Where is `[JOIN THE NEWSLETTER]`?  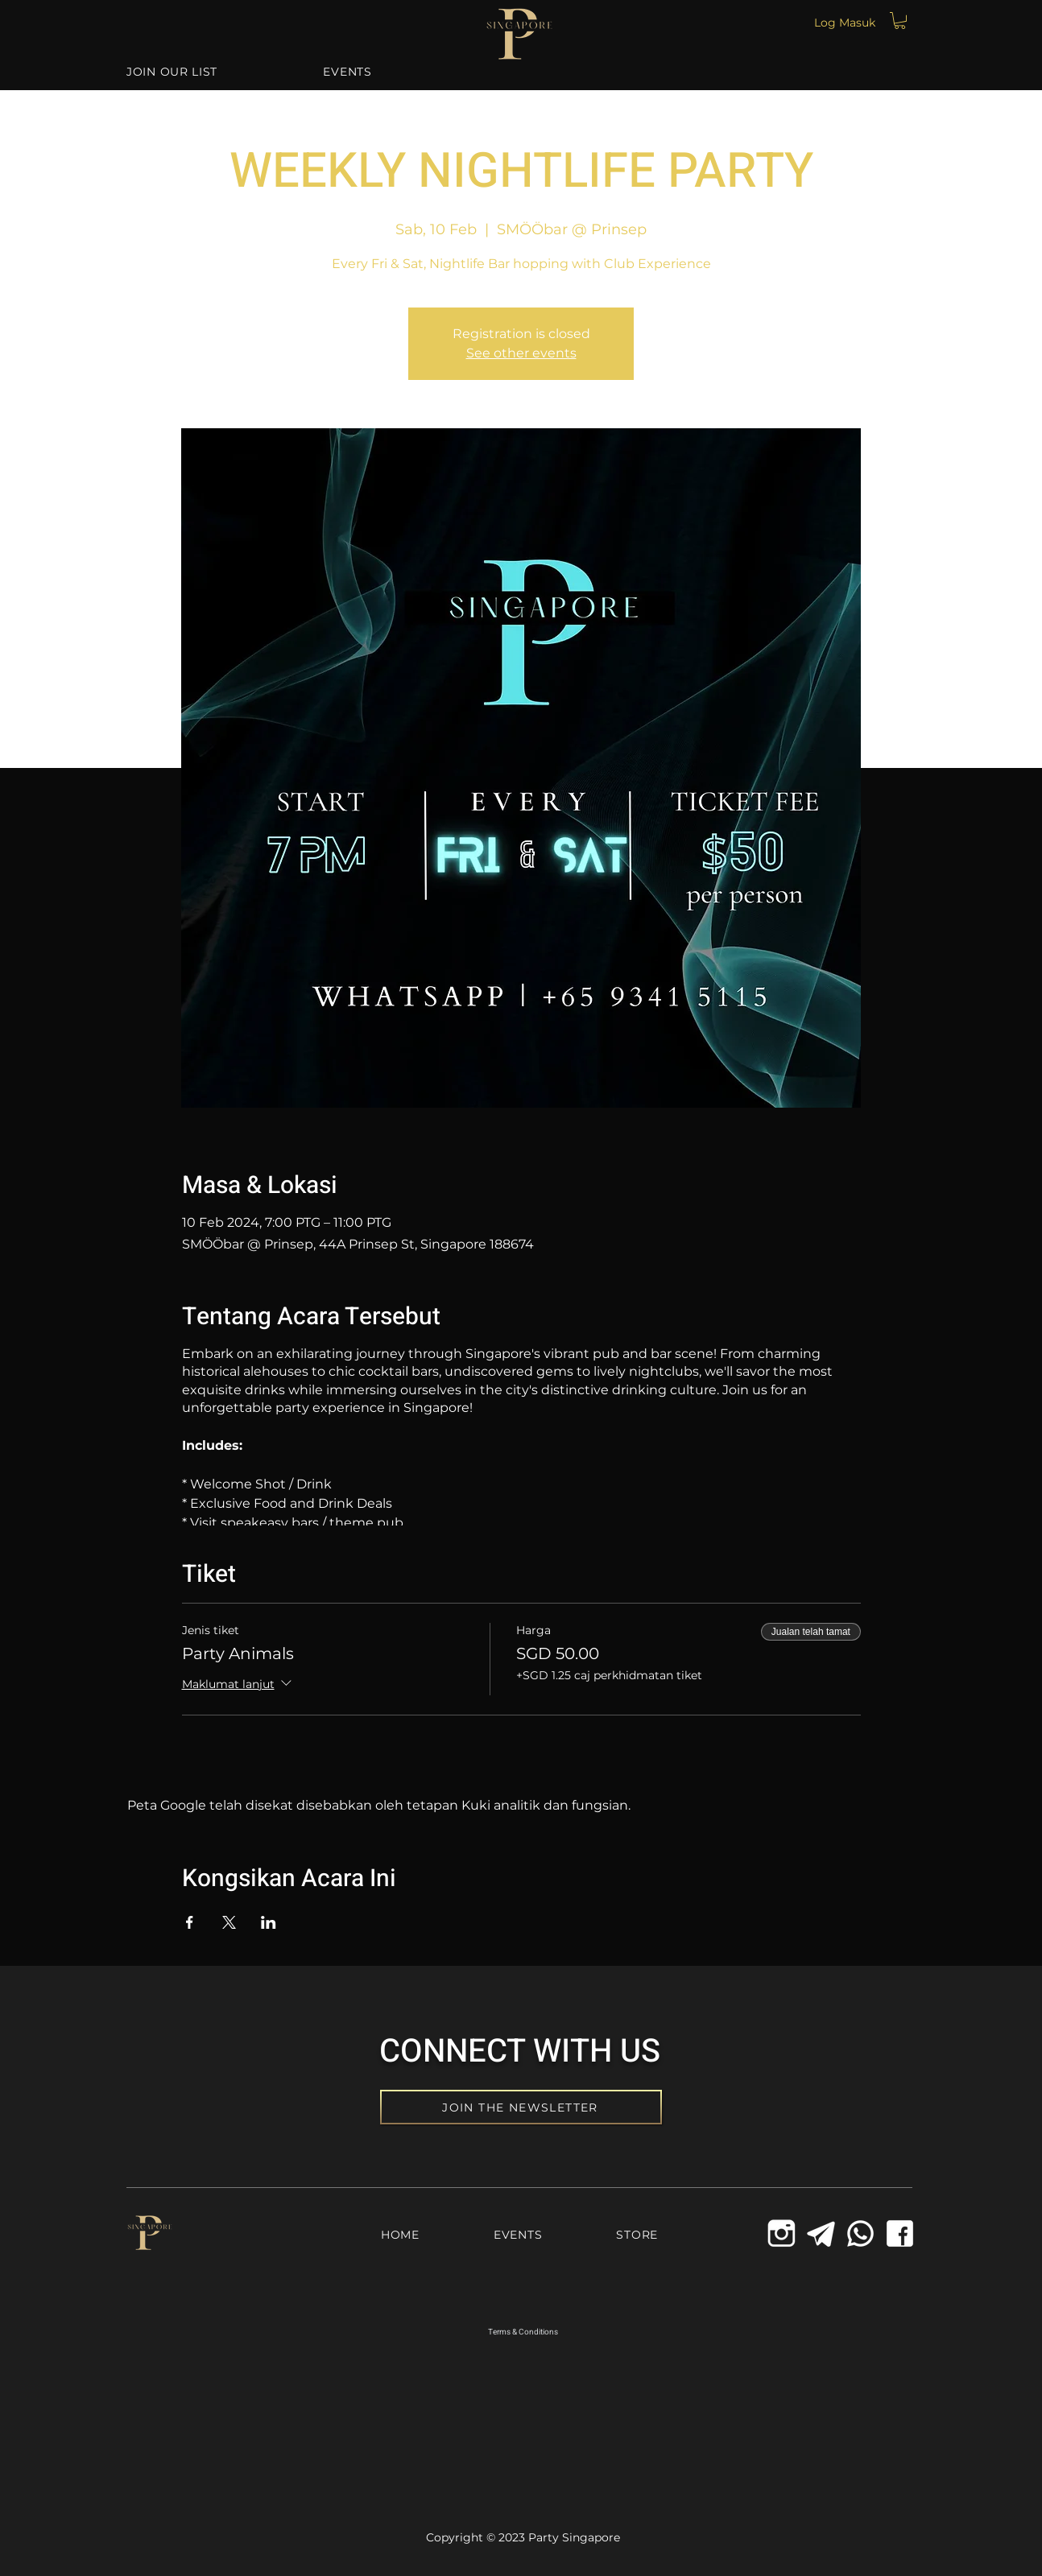 [JOIN THE NEWSLETTER] is located at coordinates (521, 2107).